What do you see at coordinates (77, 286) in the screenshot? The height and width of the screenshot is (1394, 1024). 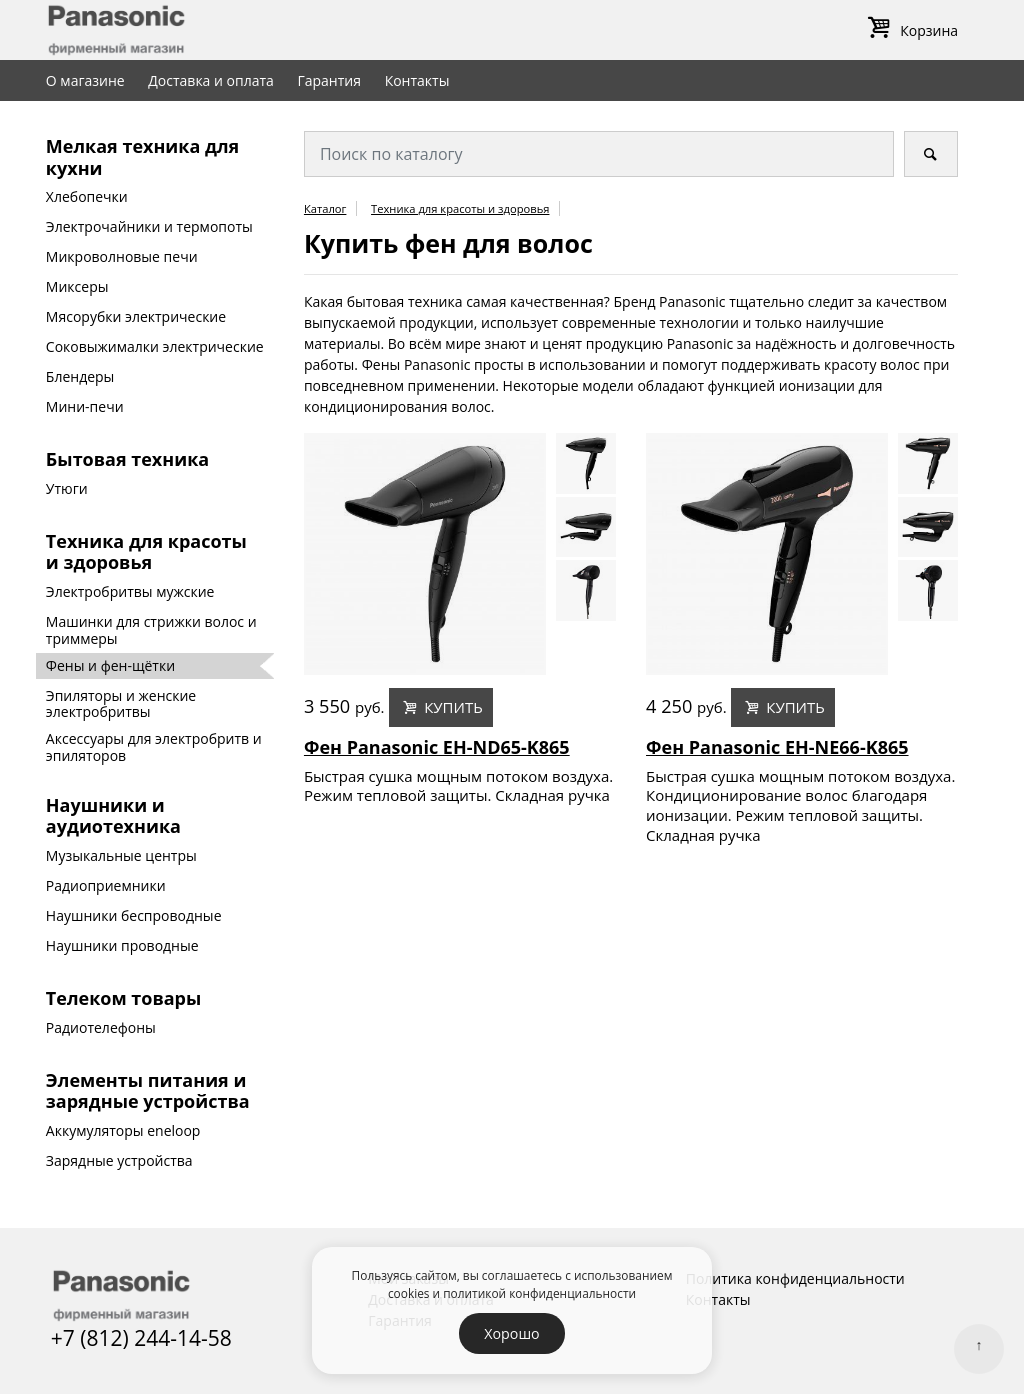 I see `Миксеры` at bounding box center [77, 286].